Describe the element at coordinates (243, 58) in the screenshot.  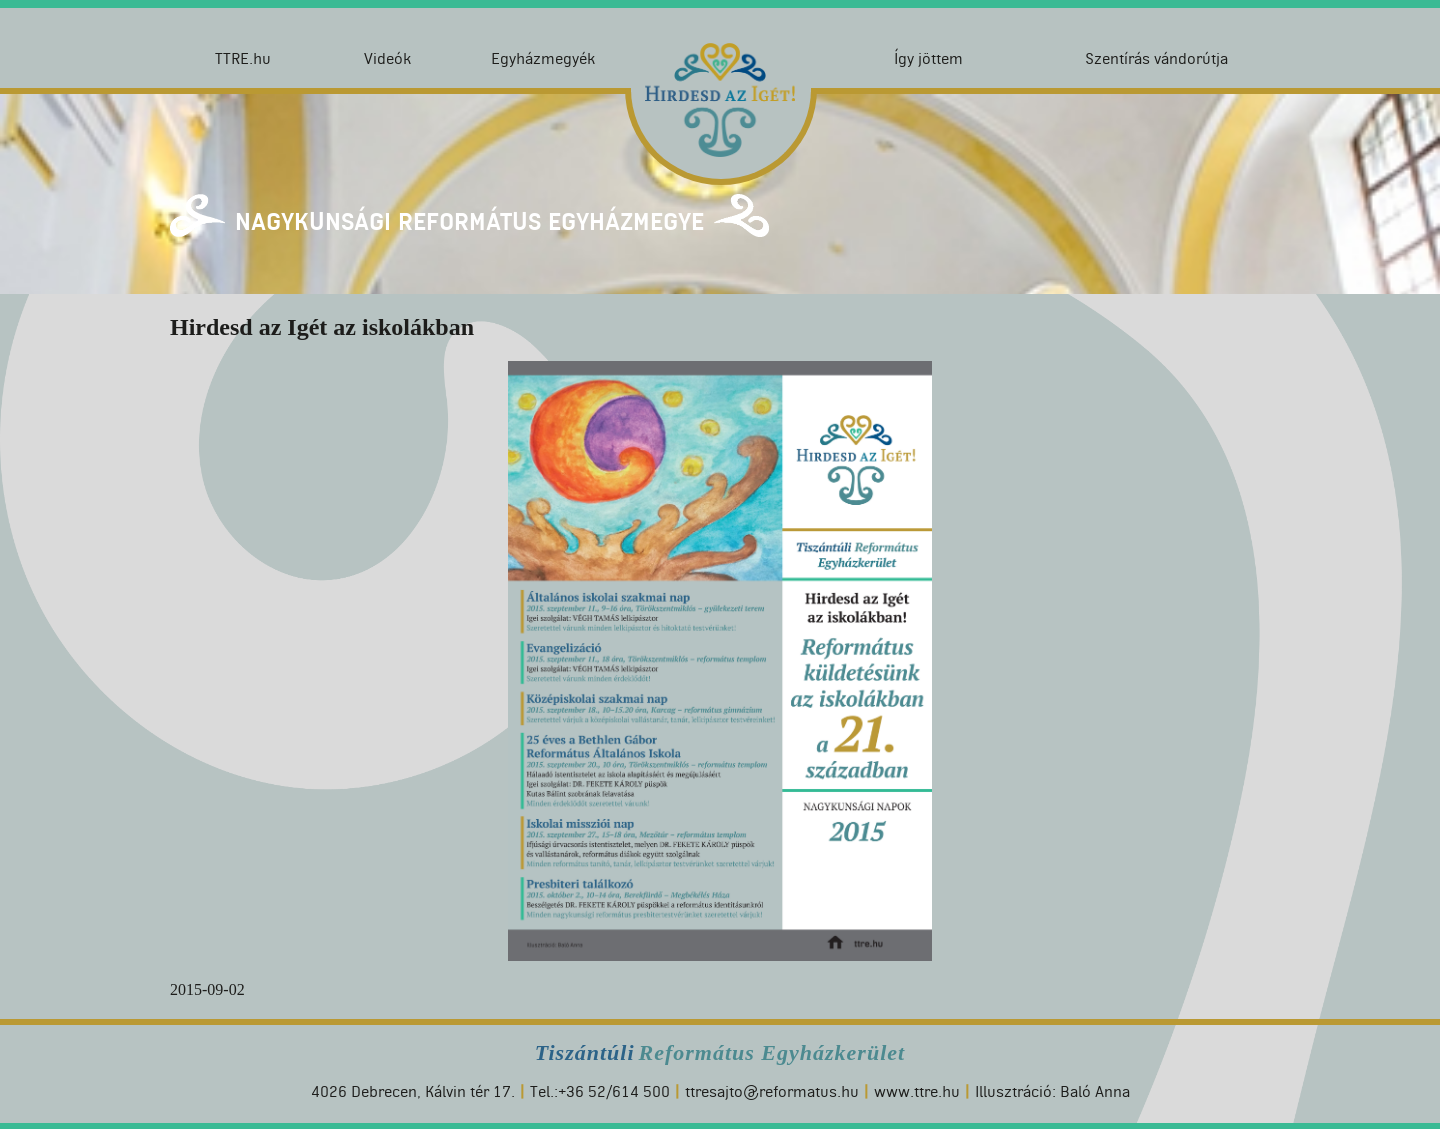
I see `TTRE.hu` at that location.